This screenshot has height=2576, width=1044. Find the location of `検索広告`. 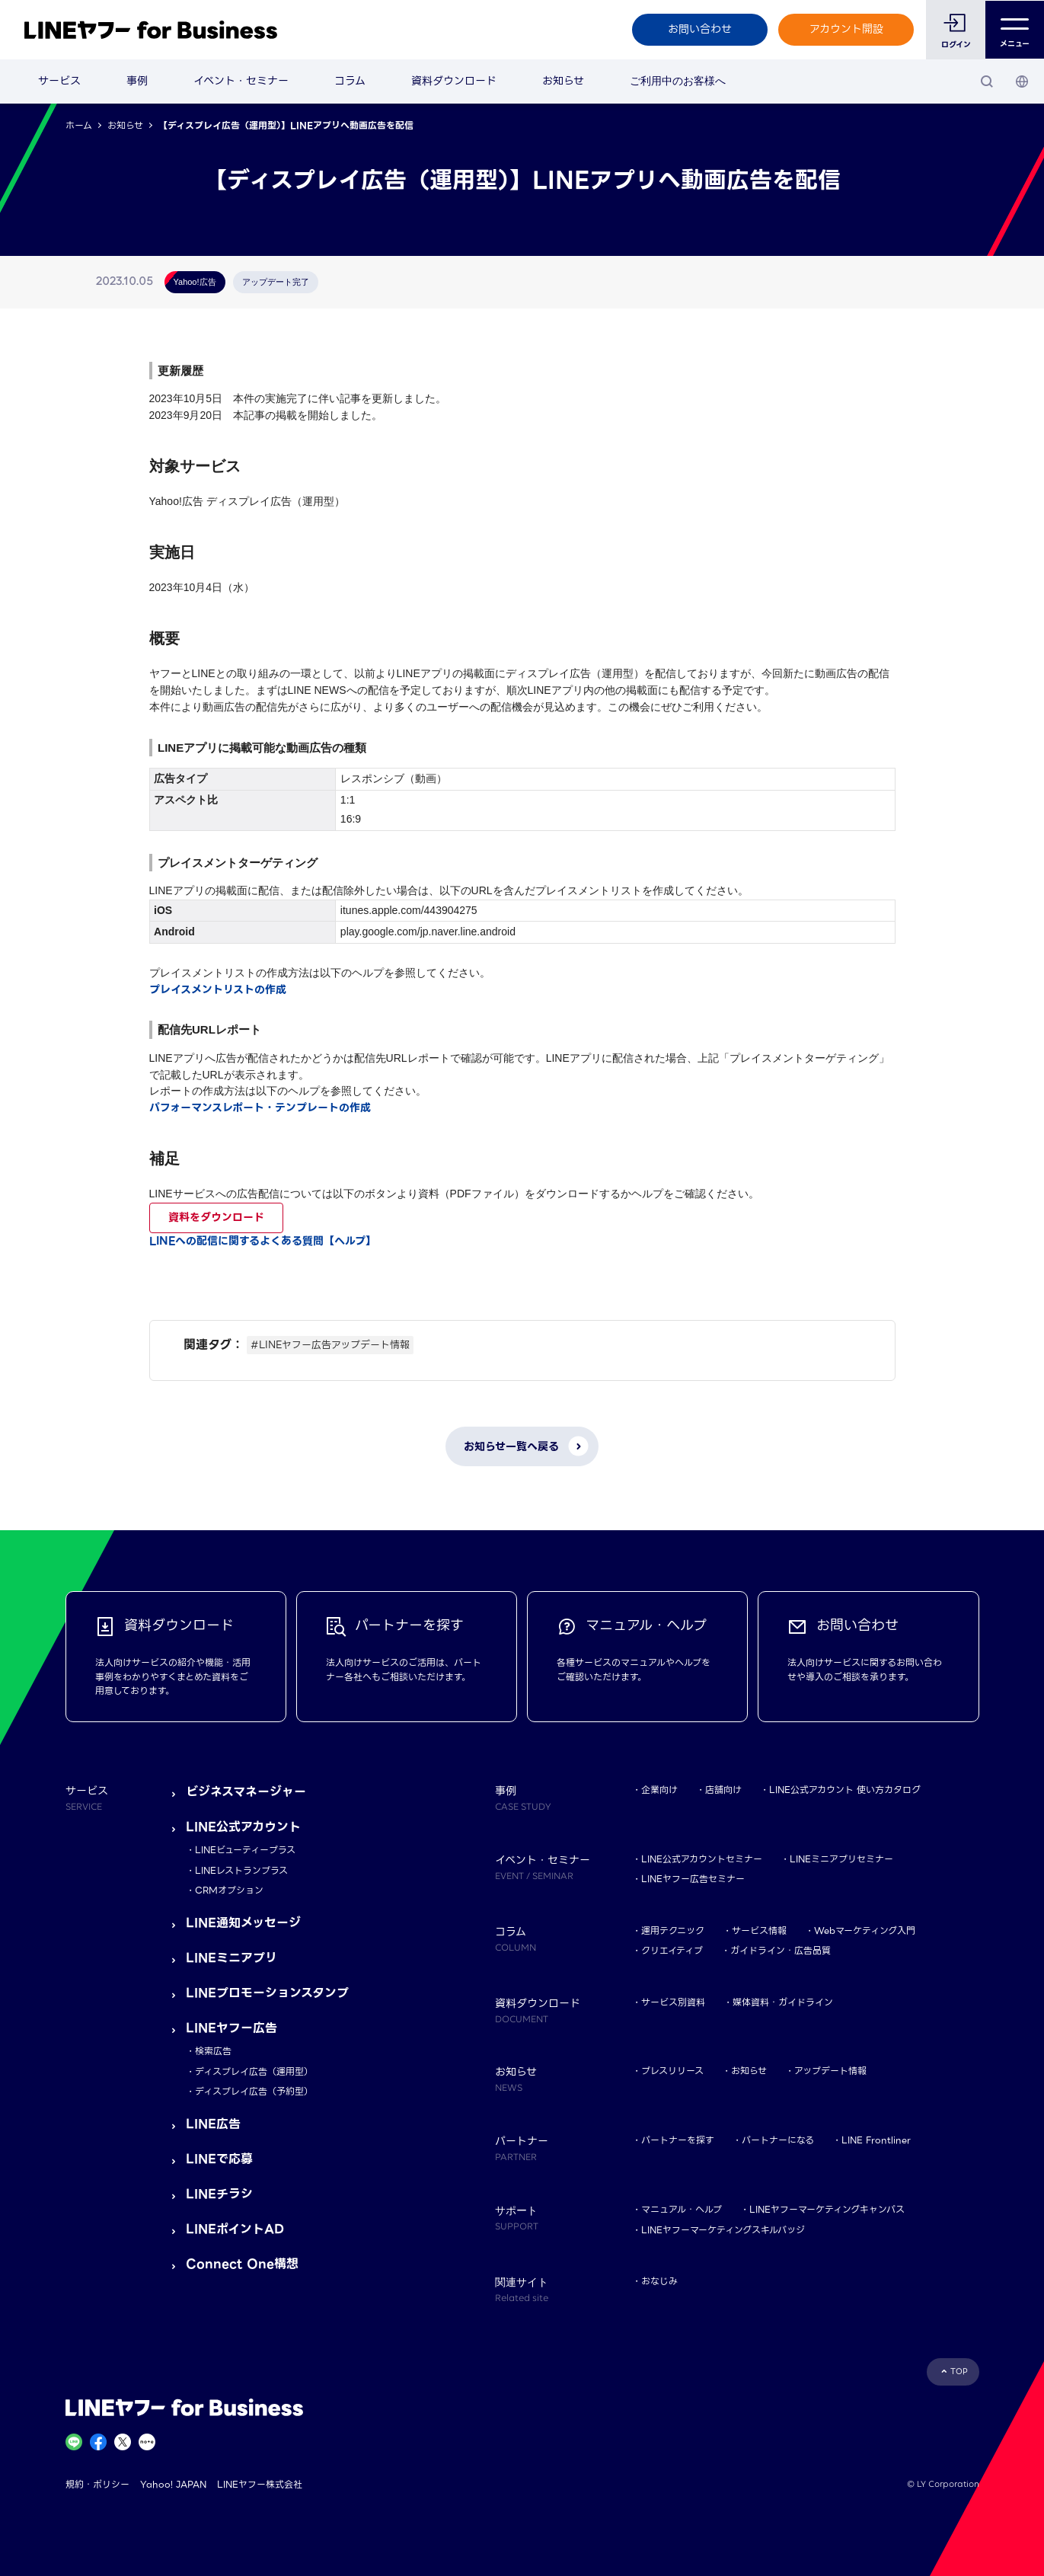

検索広告 is located at coordinates (213, 2051).